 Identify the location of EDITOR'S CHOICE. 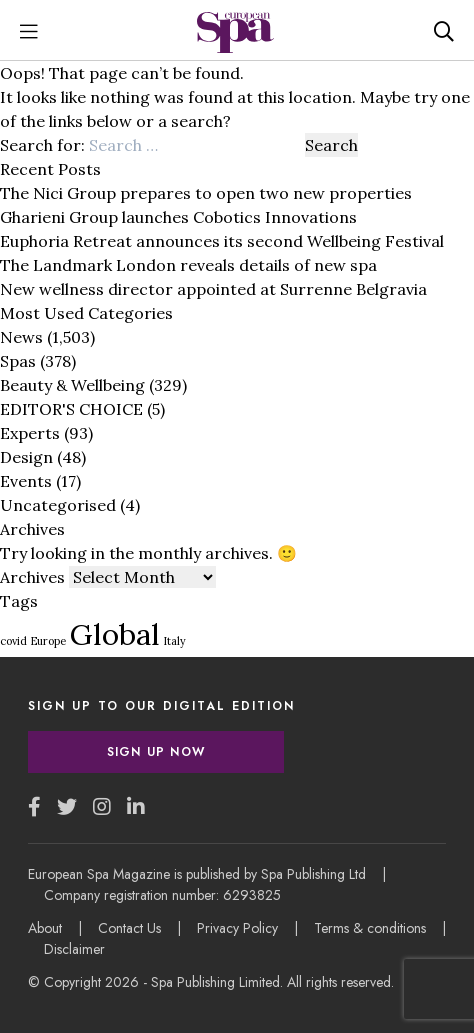
(71, 409).